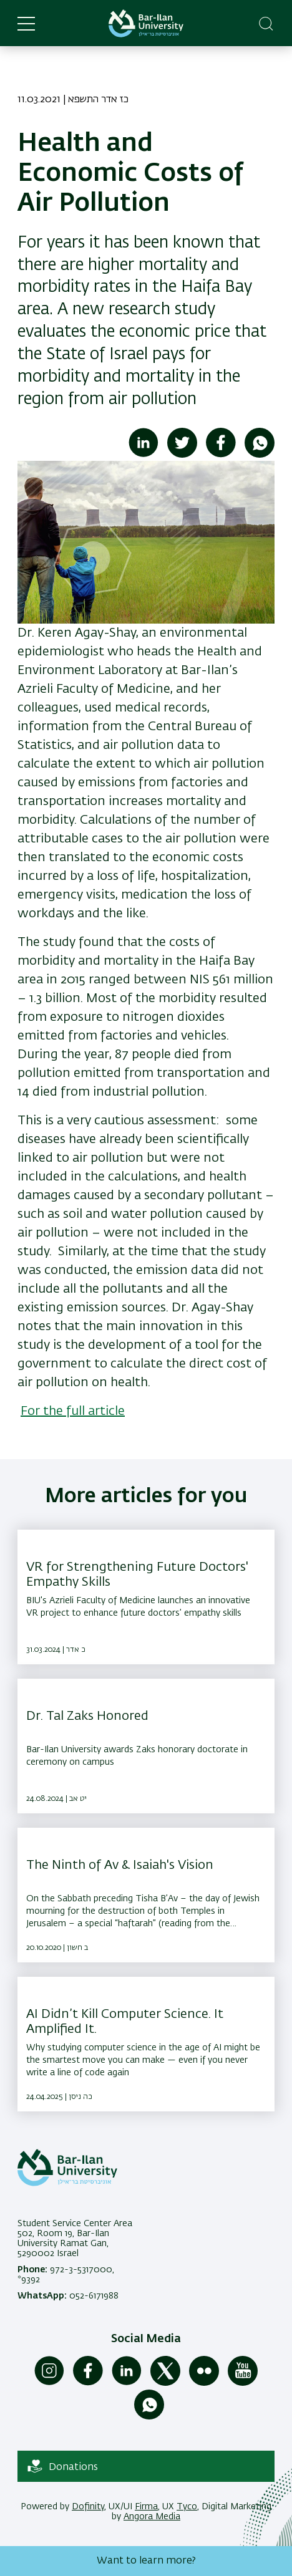  I want to click on [Share to Linkedin], so click(143, 455).